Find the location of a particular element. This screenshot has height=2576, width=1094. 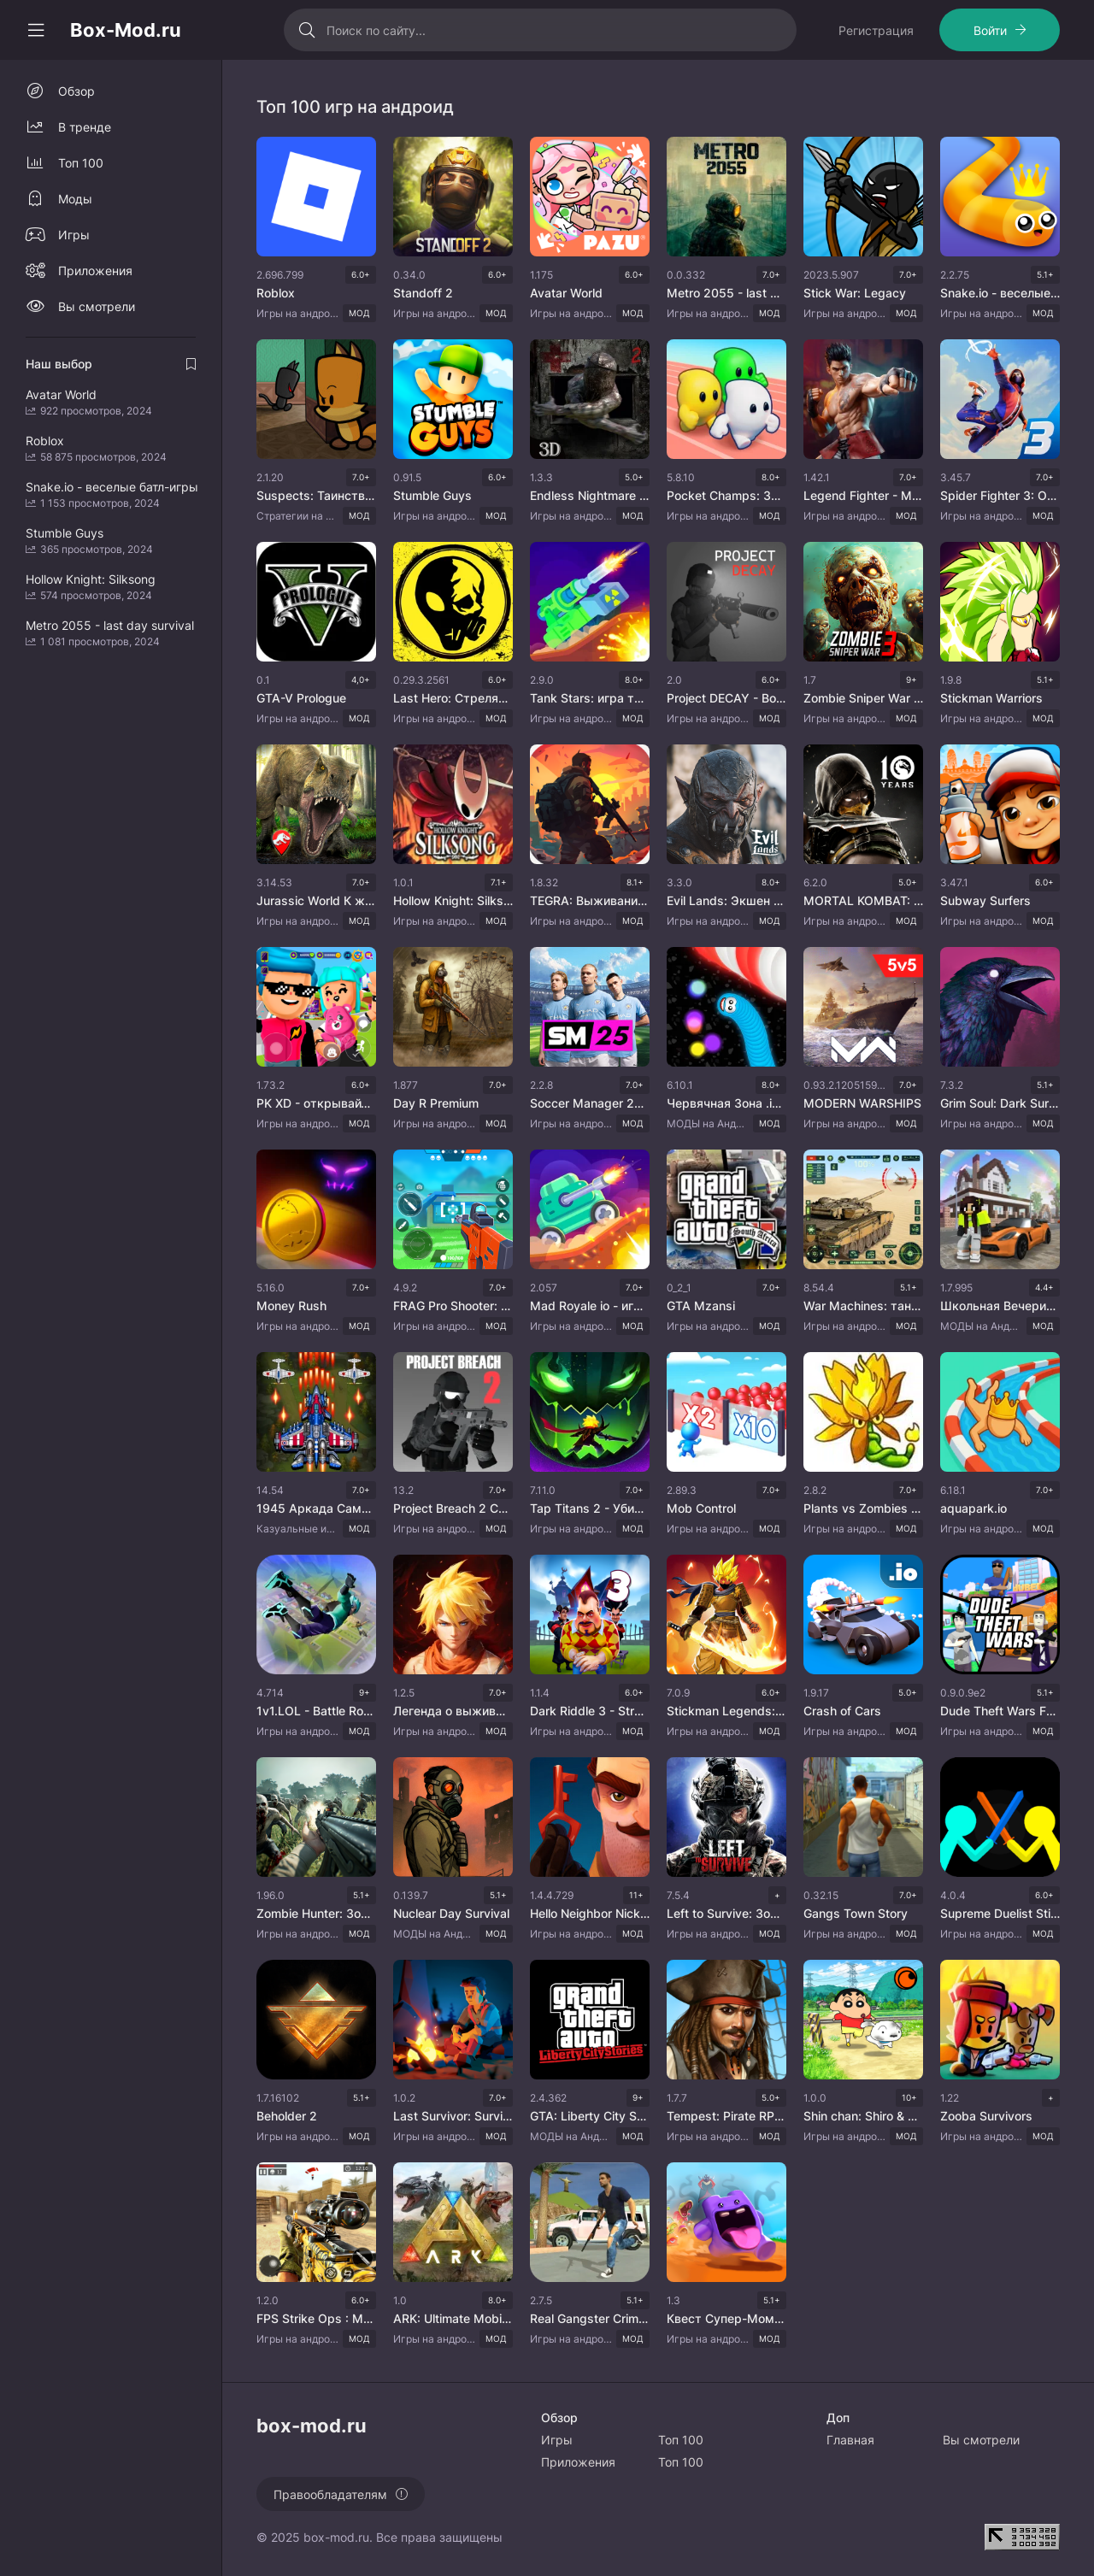

[Искать] is located at coordinates (307, 30).